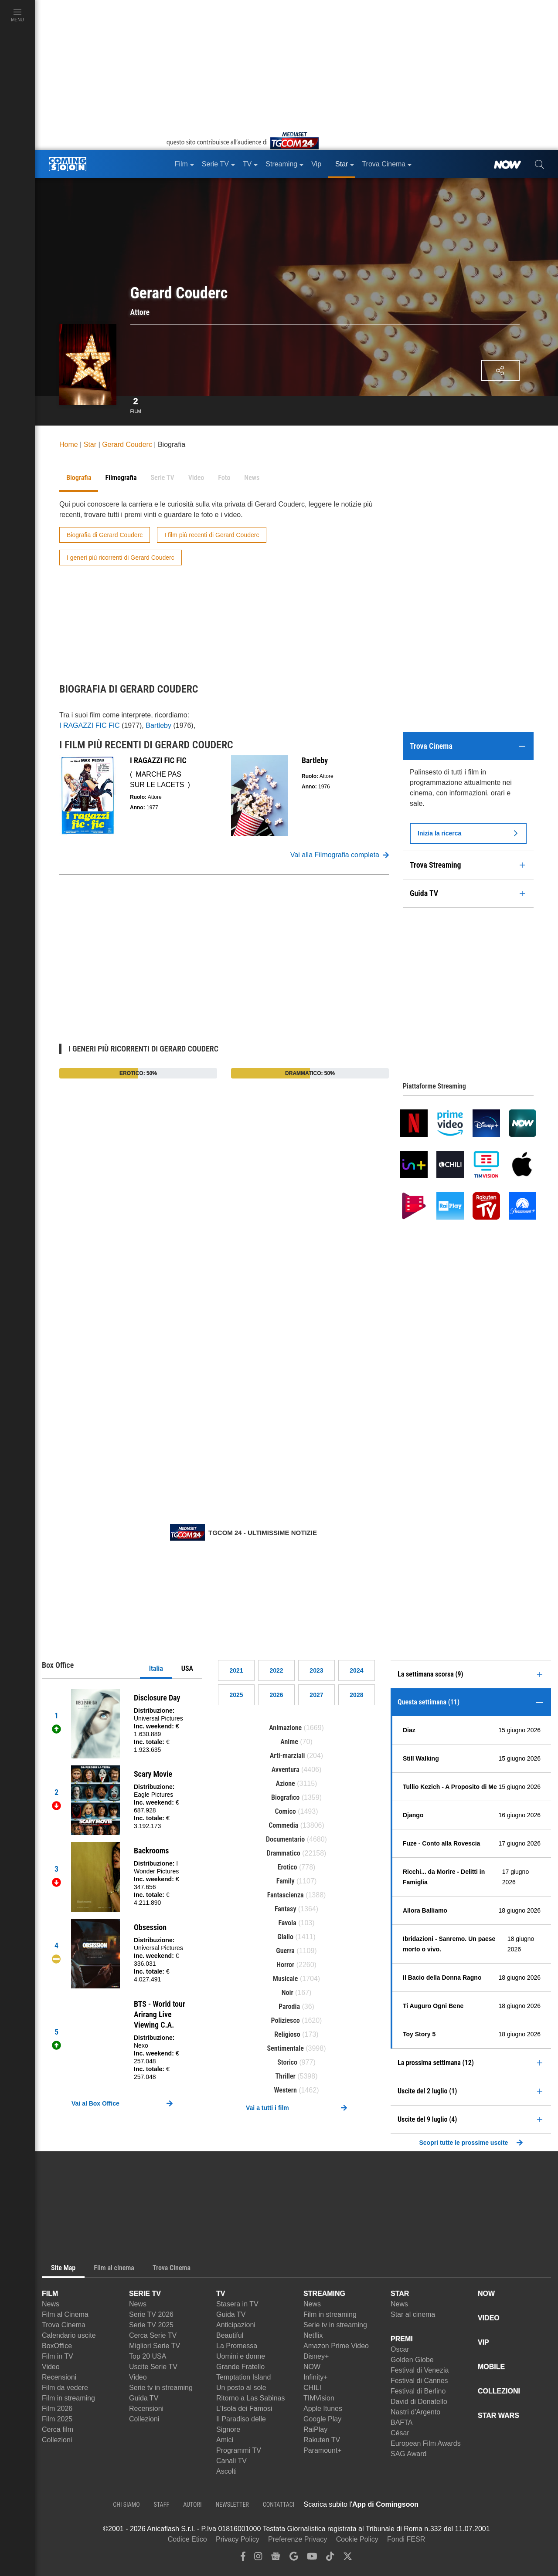 The image size is (558, 2576). What do you see at coordinates (322, 2450) in the screenshot?
I see `Paramount+` at bounding box center [322, 2450].